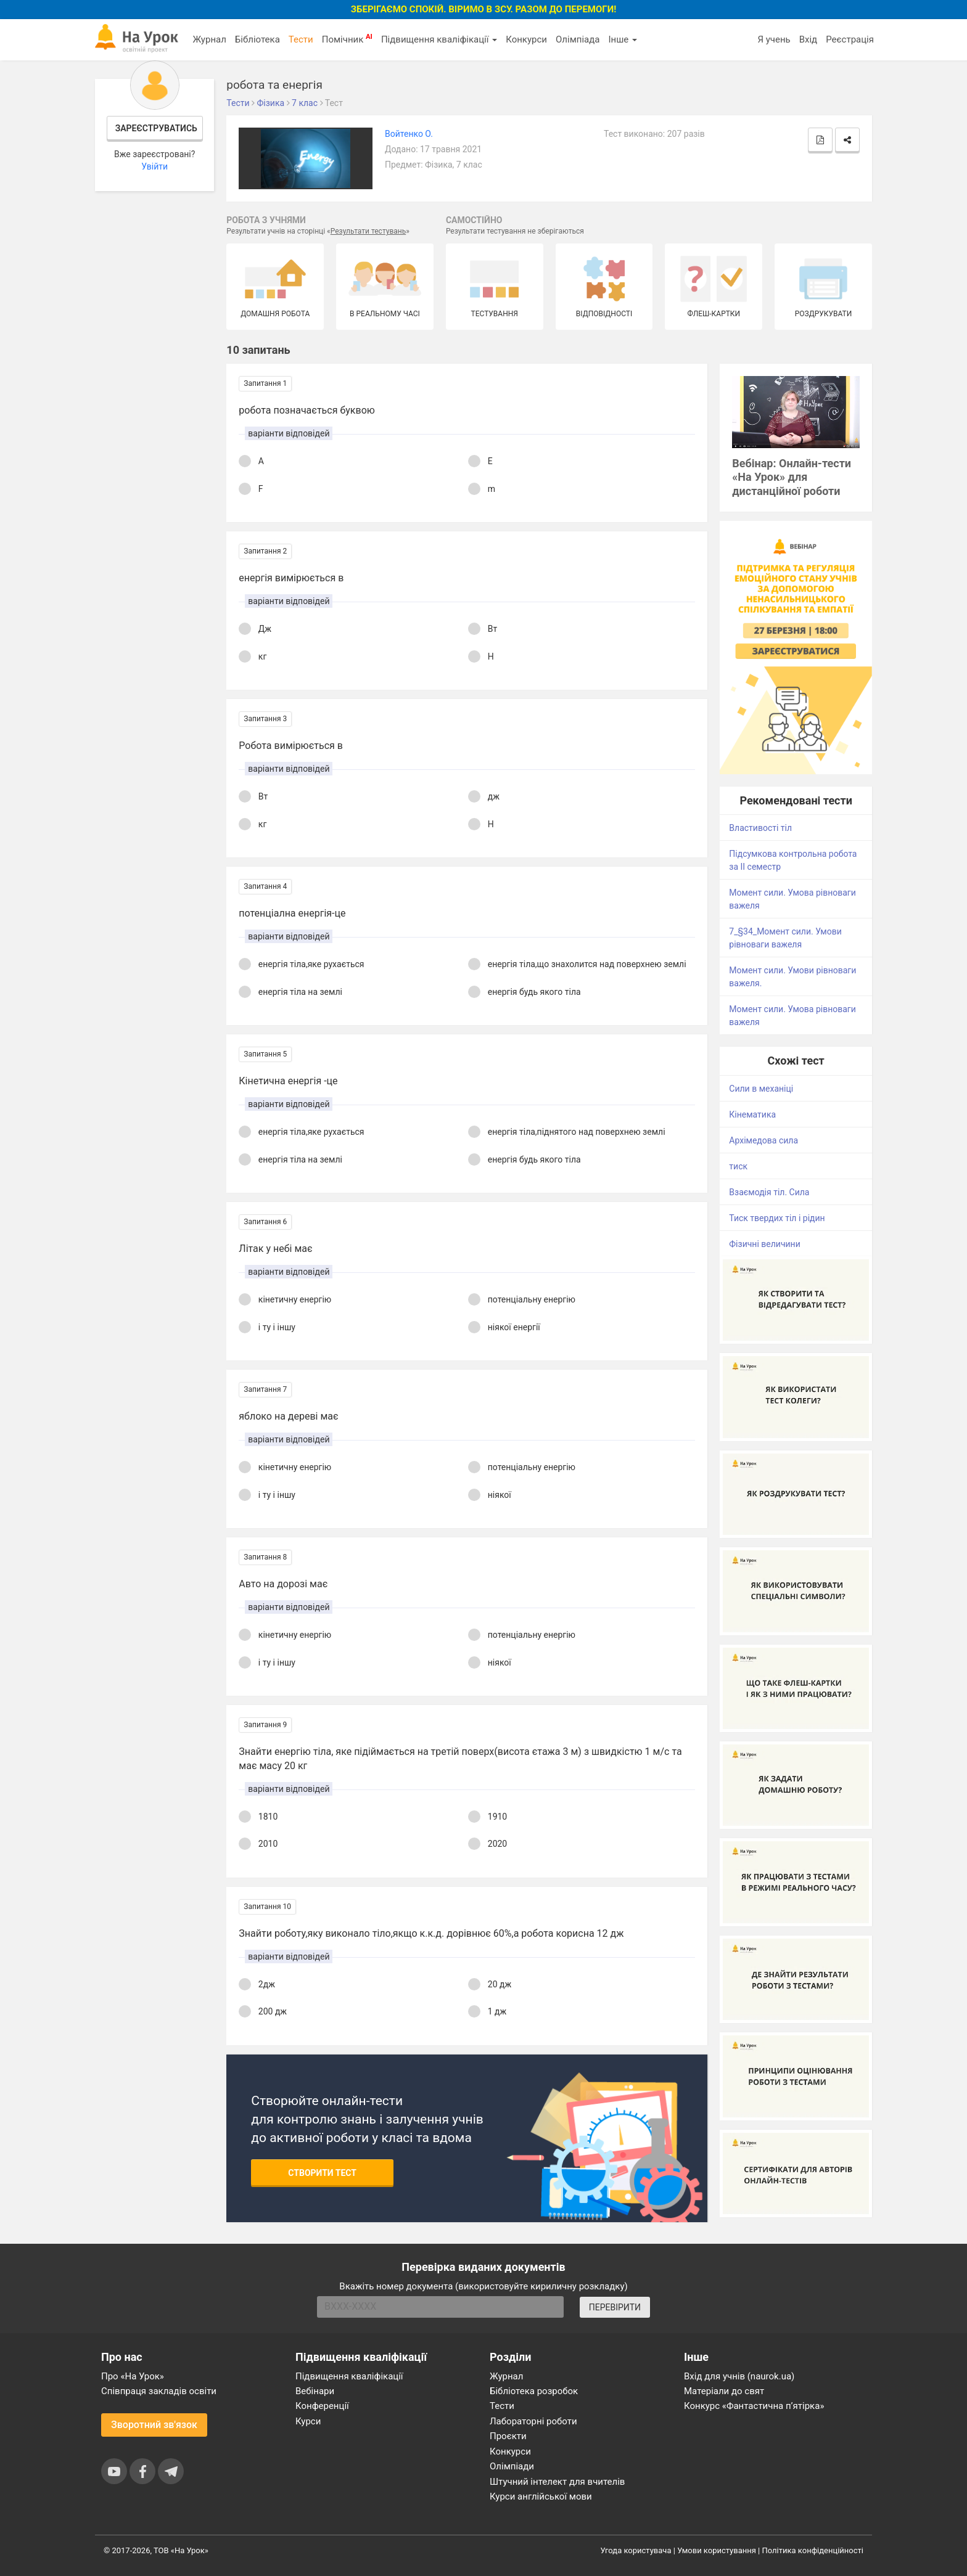  What do you see at coordinates (764, 1244) in the screenshot?
I see `Фізичні величини` at bounding box center [764, 1244].